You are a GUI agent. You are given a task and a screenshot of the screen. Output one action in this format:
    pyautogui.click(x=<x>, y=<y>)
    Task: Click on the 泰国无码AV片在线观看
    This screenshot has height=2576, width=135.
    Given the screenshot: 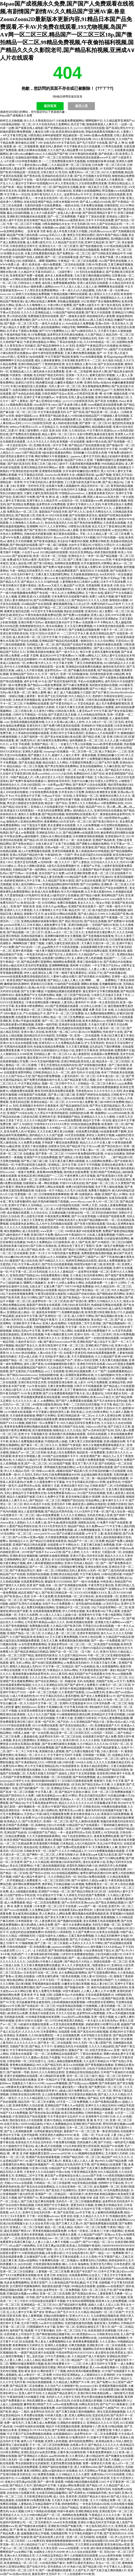 What is the action you would take?
    pyautogui.click(x=94, y=570)
    